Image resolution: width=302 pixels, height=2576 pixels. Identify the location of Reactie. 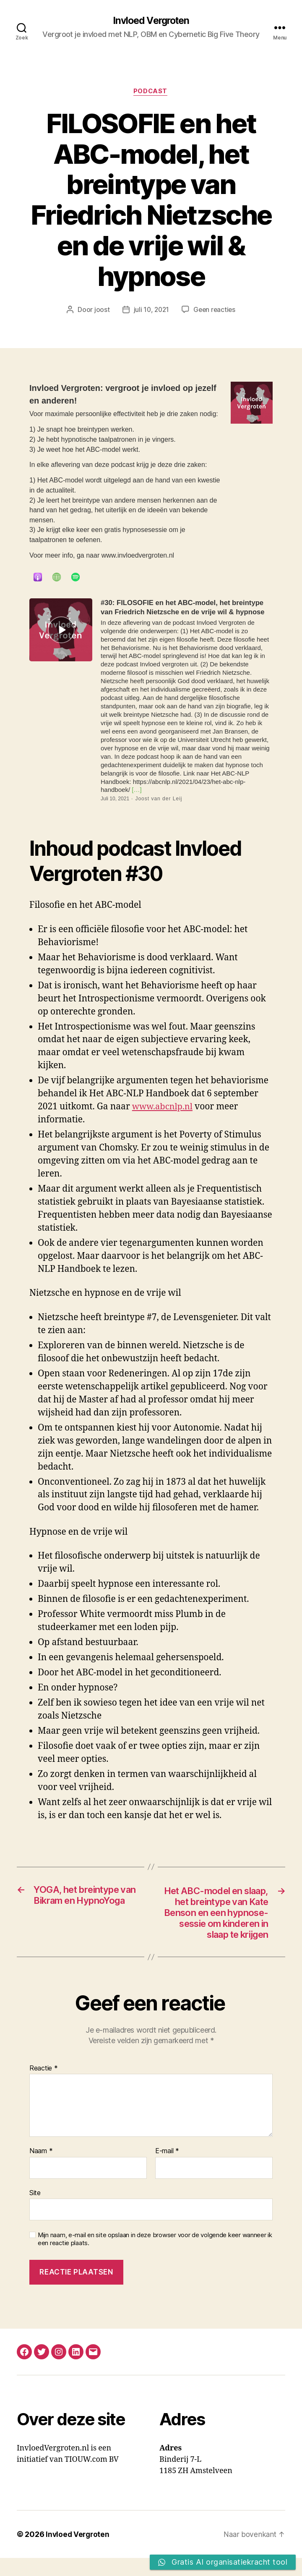
(43, 2086).